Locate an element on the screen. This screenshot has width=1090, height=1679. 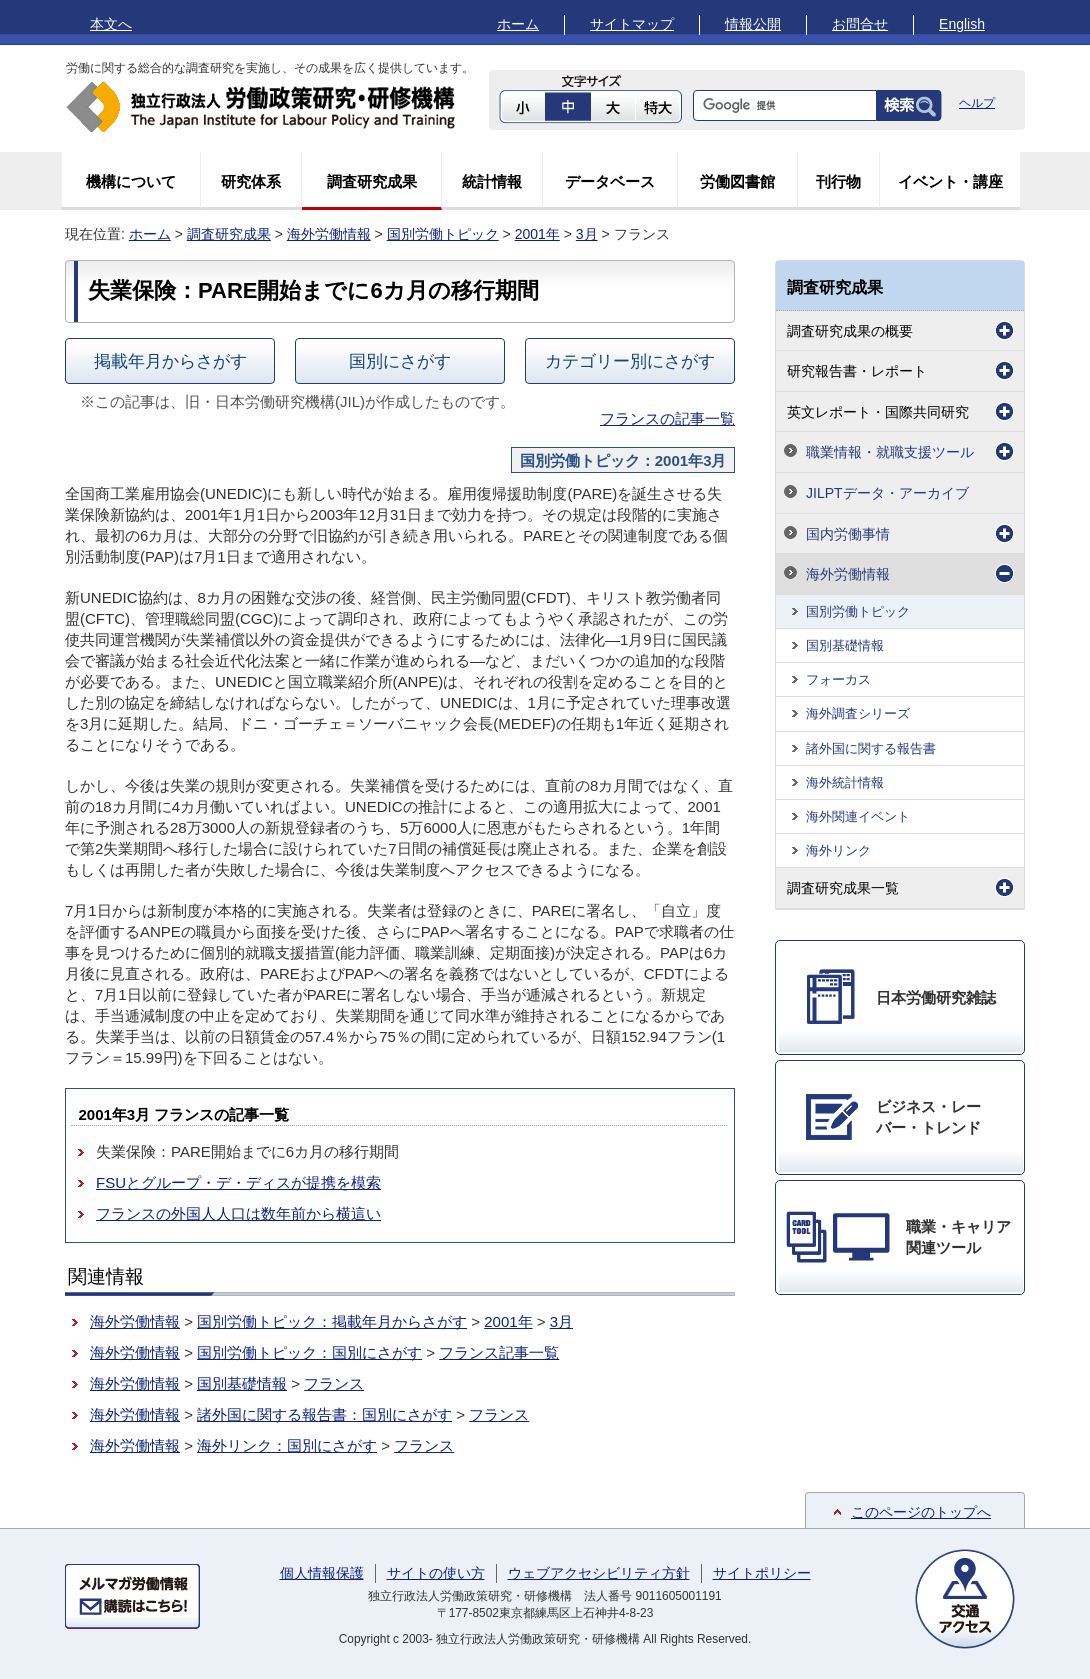
海外調査シリーズ is located at coordinates (858, 713).